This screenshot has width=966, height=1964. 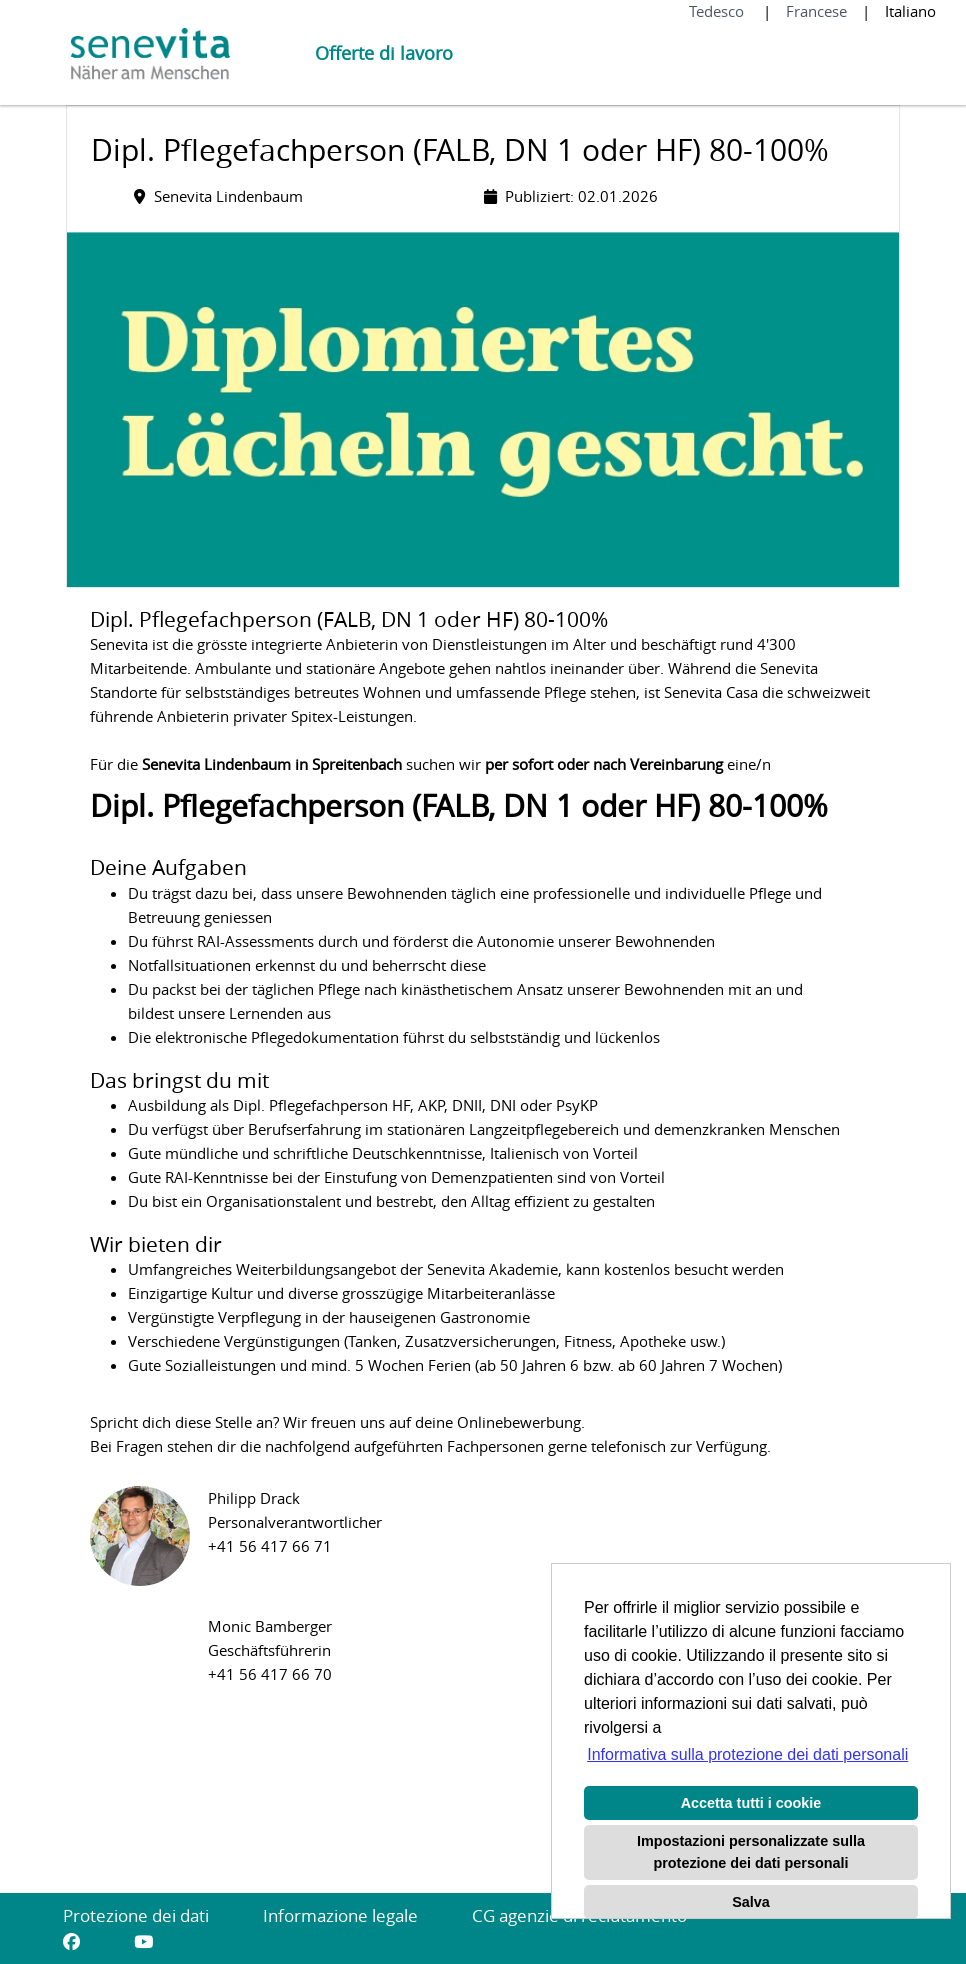 I want to click on Informativa sulla protezione dei dati personali [button], so click(x=747, y=1754).